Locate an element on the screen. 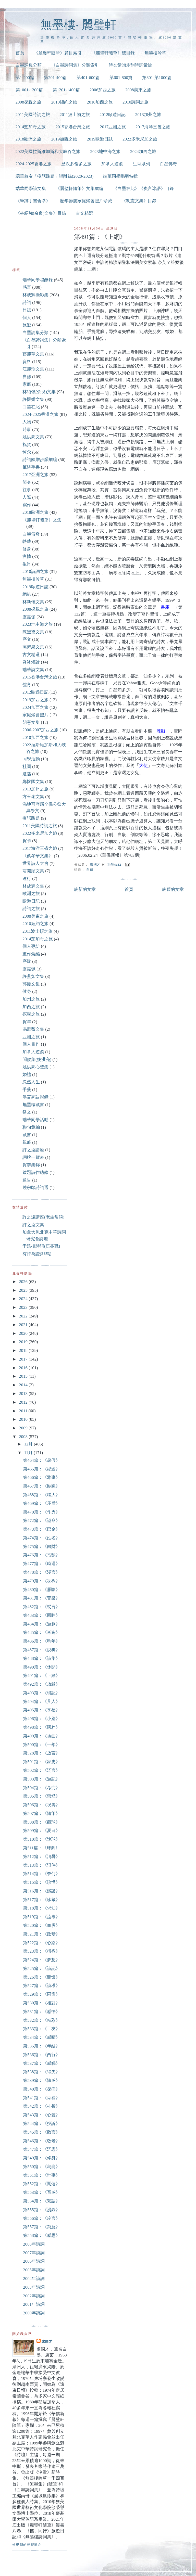 Image resolution: width=196 pixels, height=2576 pixels. 2003年詩詞 is located at coordinates (34, 2287).